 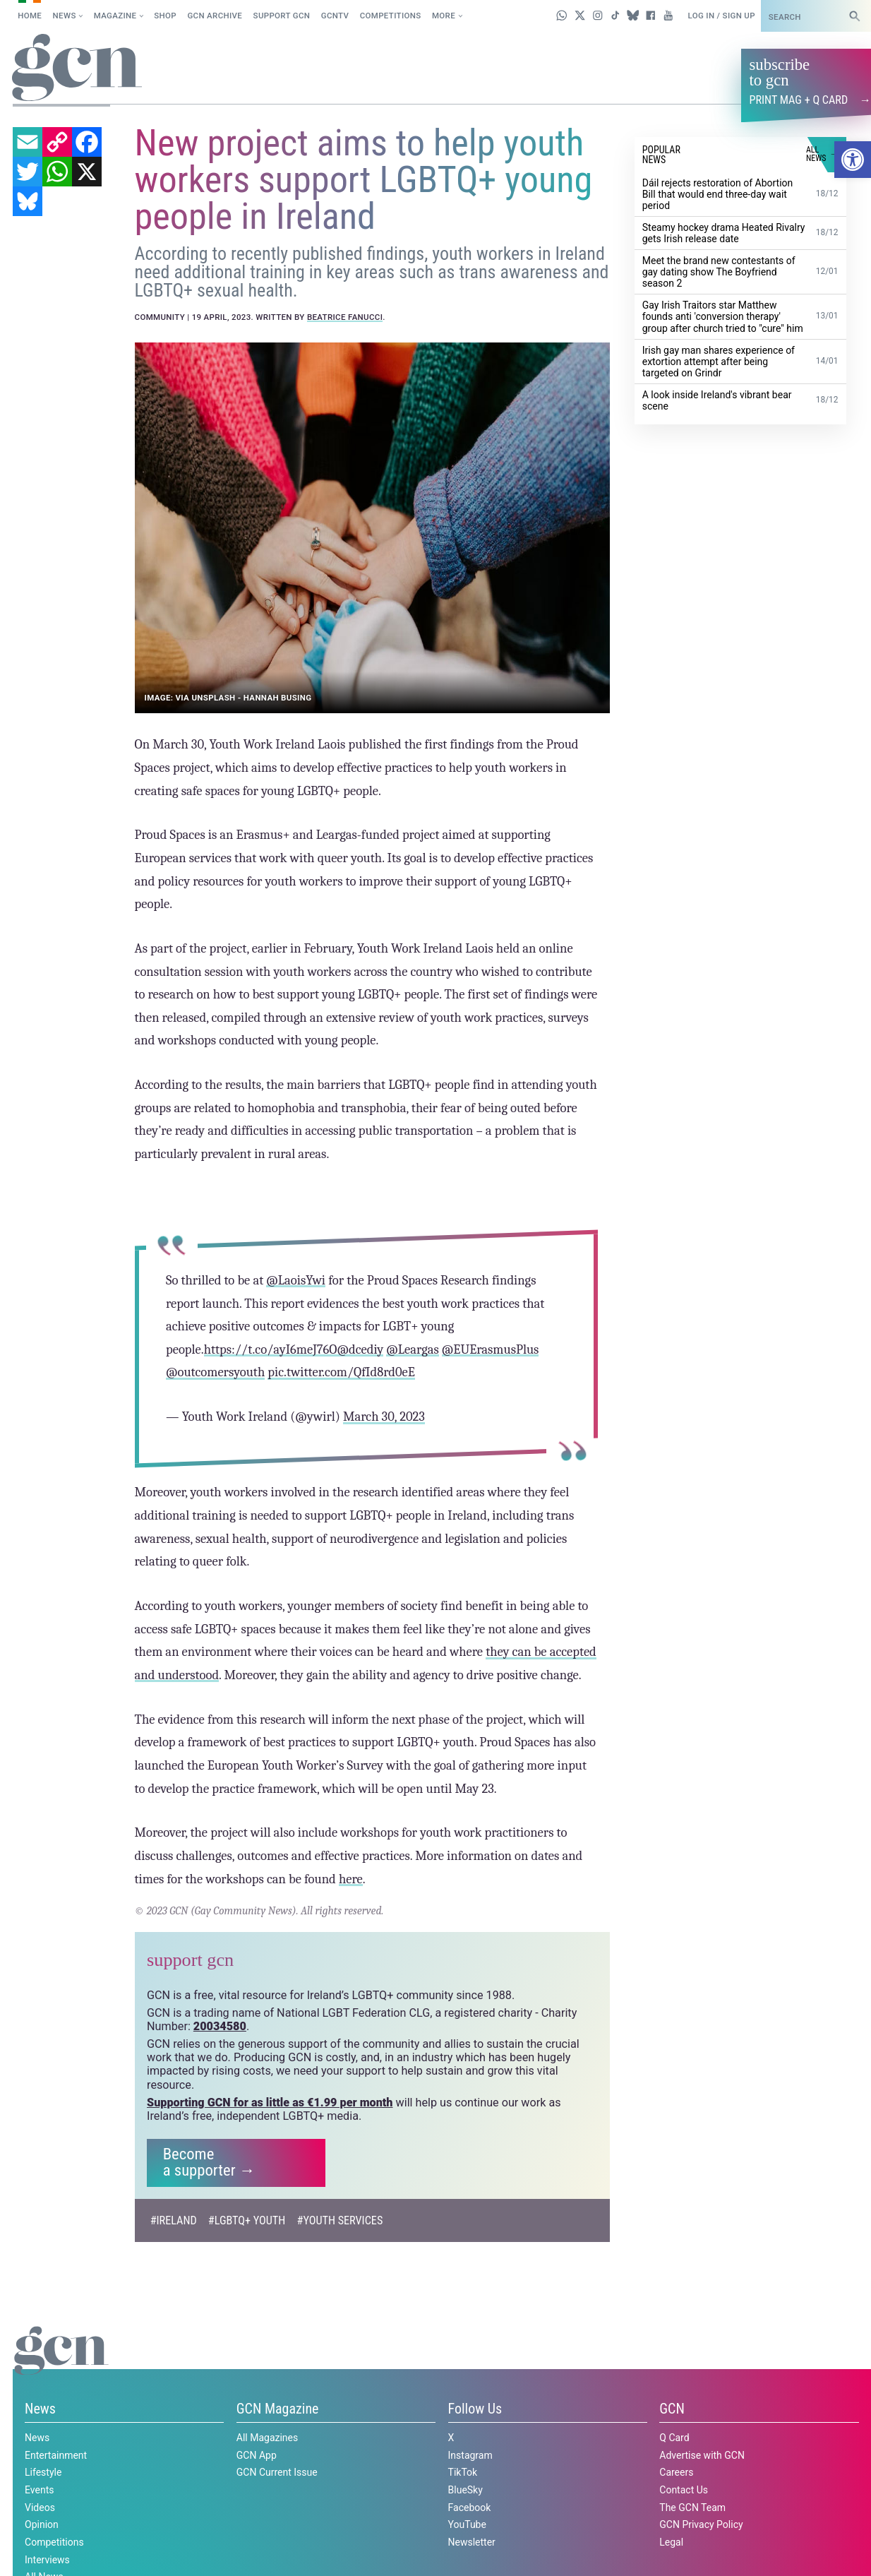 I want to click on Contact Us, so click(x=683, y=2489).